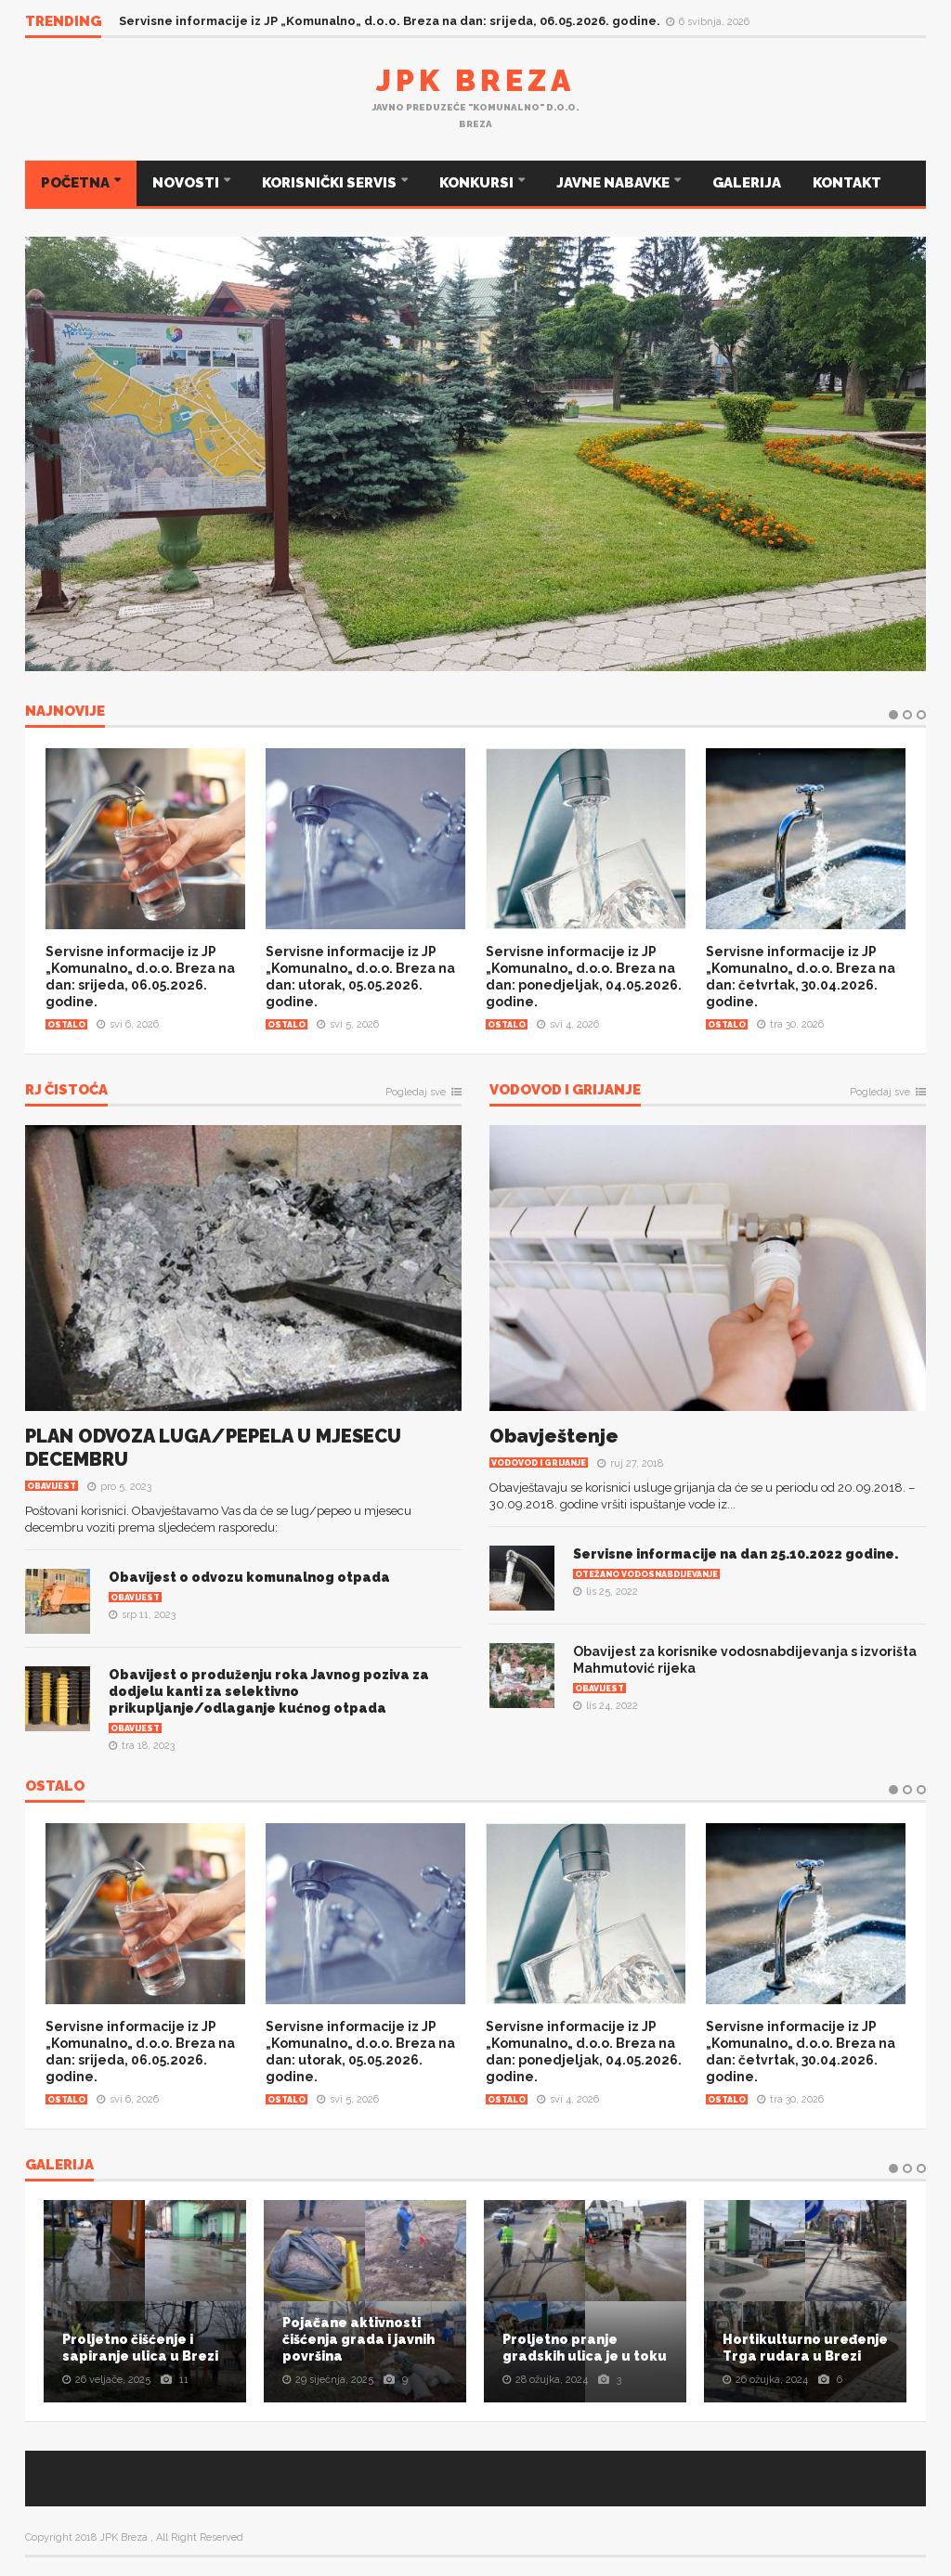  I want to click on Otežano vodosnabdijevanje, so click(646, 1574).